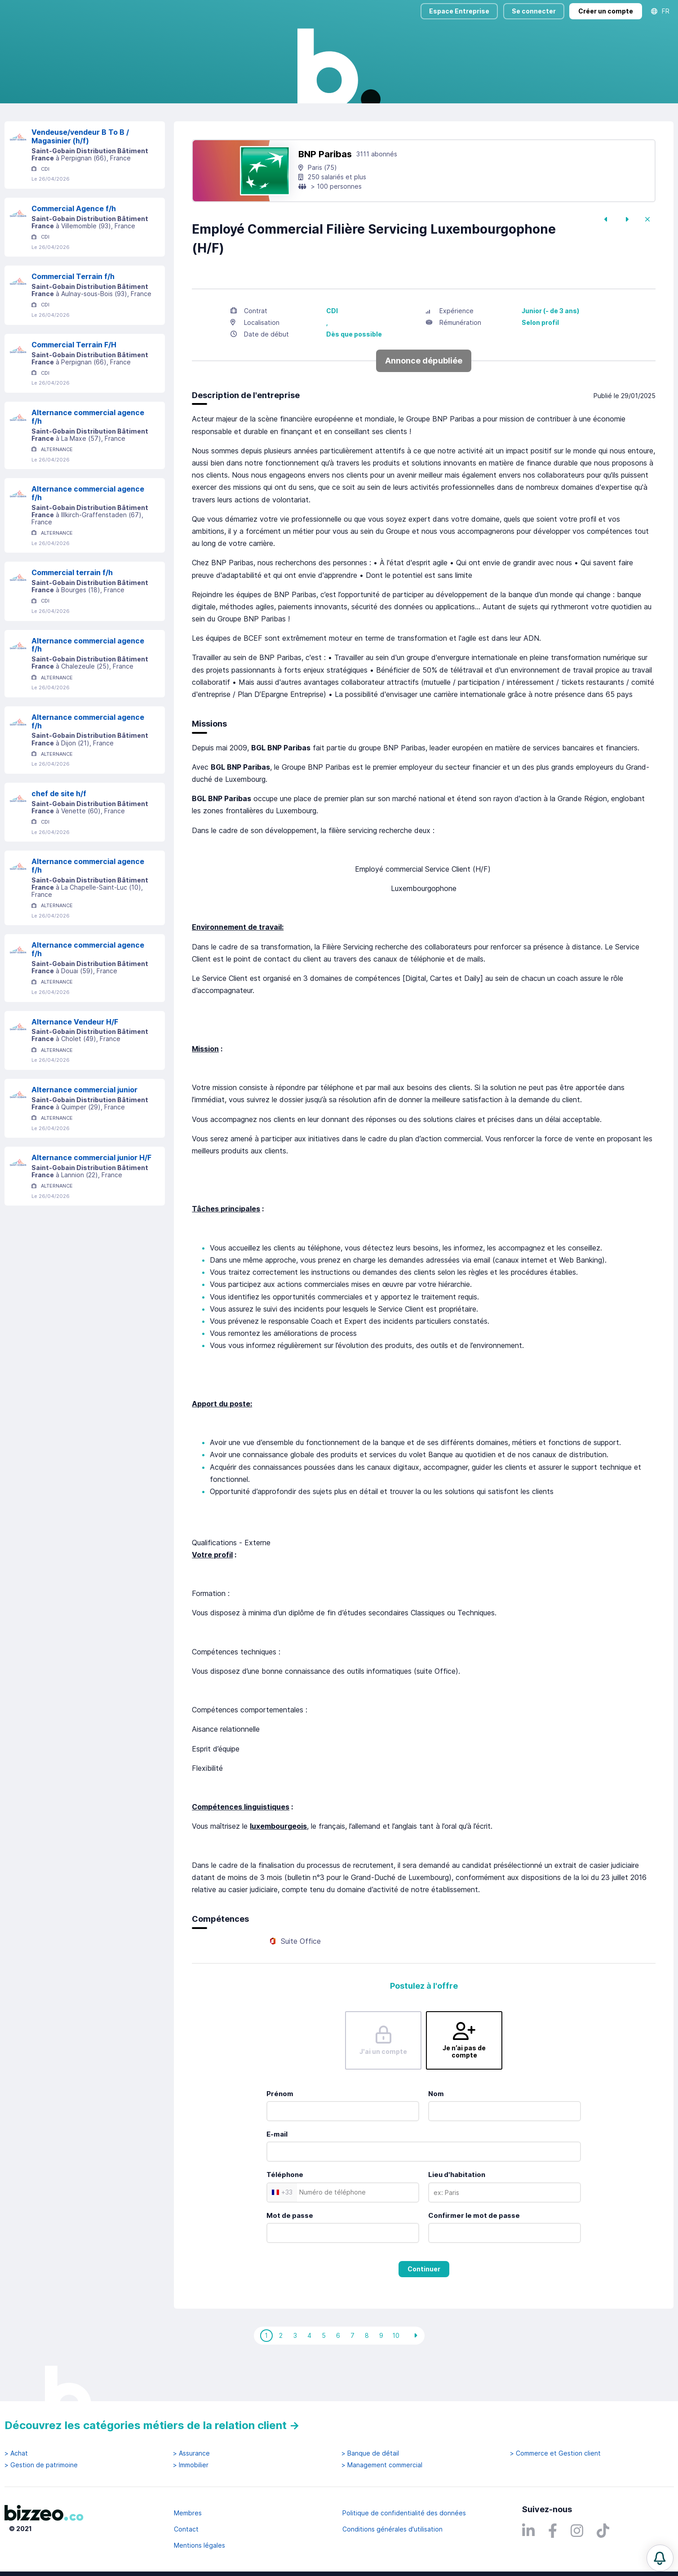 This screenshot has width=678, height=2576. What do you see at coordinates (73, 247) in the screenshot?
I see `Commercial Agence f/h` at bounding box center [73, 247].